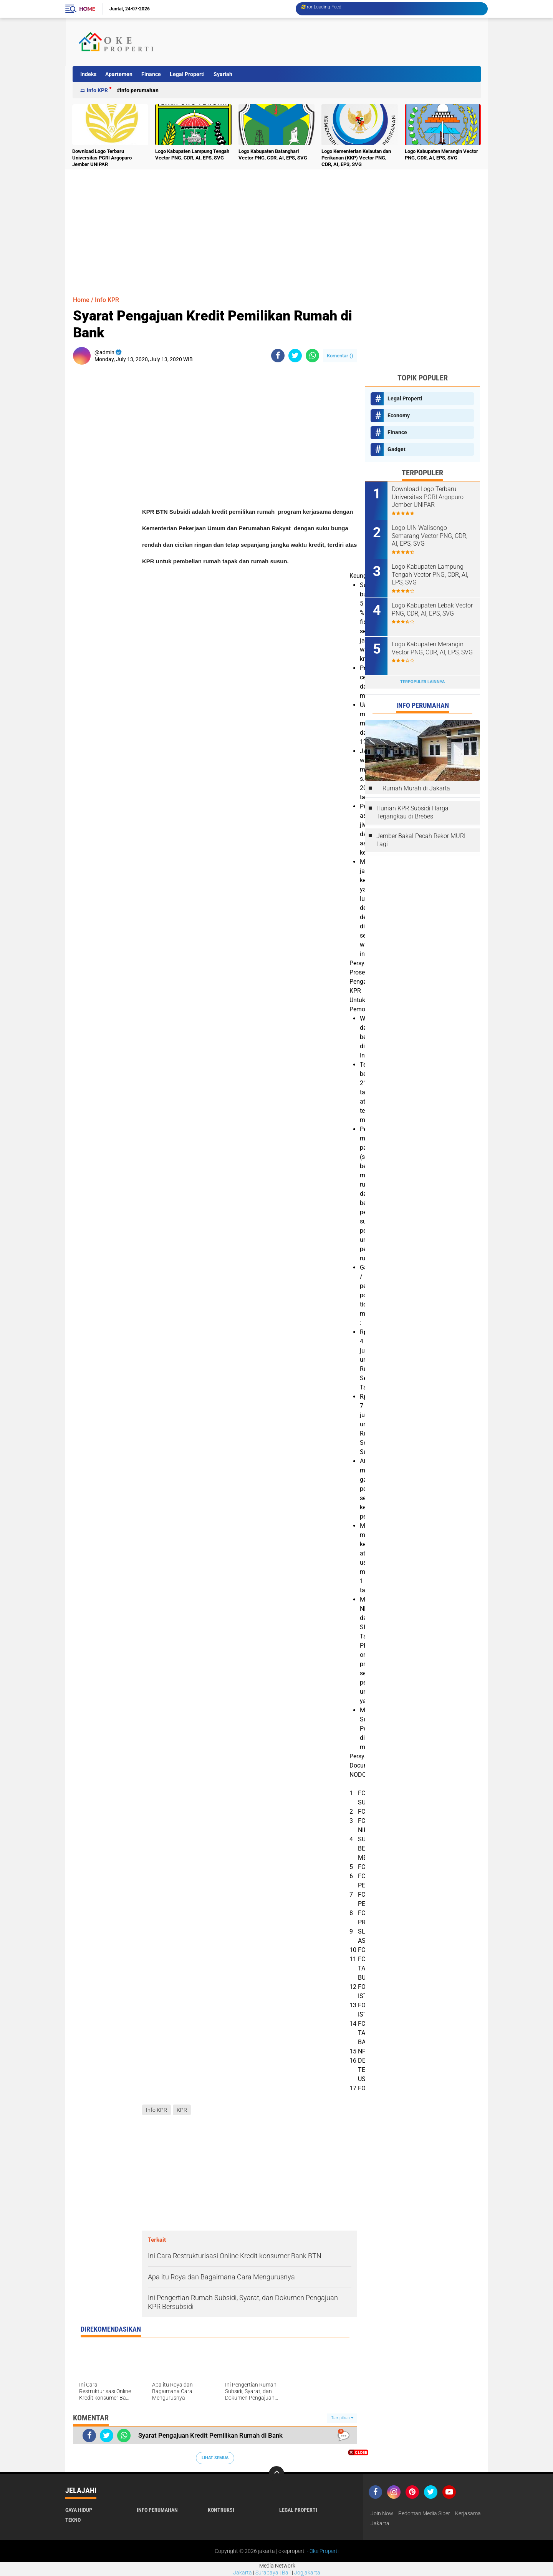  Describe the element at coordinates (266, 2572) in the screenshot. I see `Surabaya` at that location.